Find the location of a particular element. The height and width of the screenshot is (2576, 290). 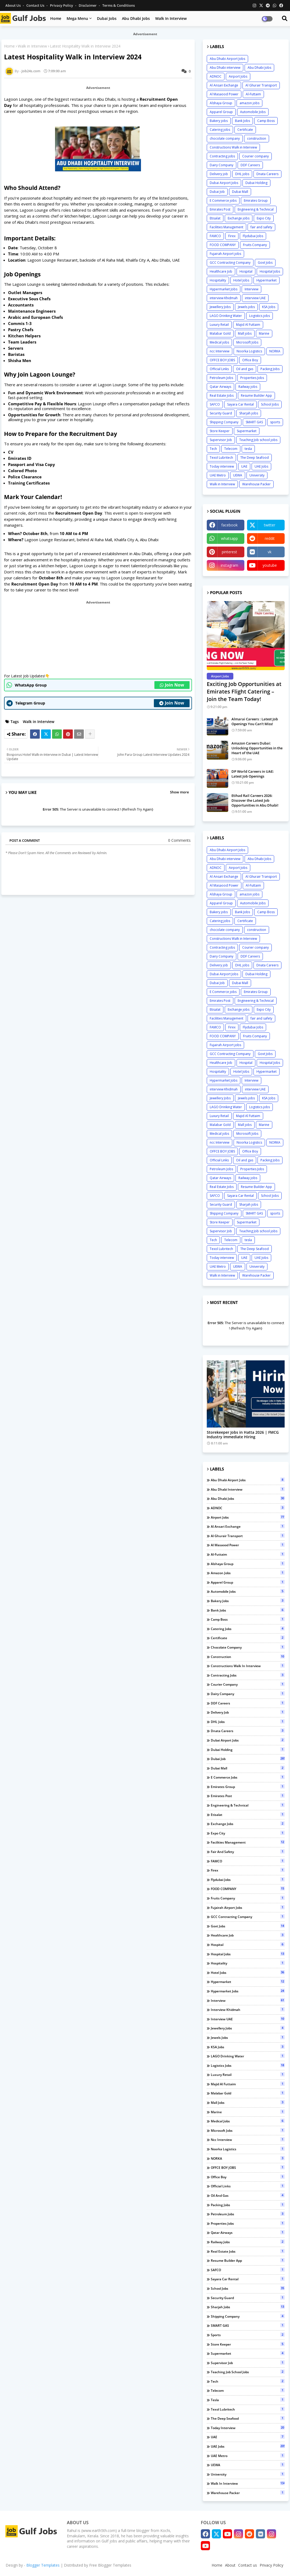

fair and safety is located at coordinates (261, 227).